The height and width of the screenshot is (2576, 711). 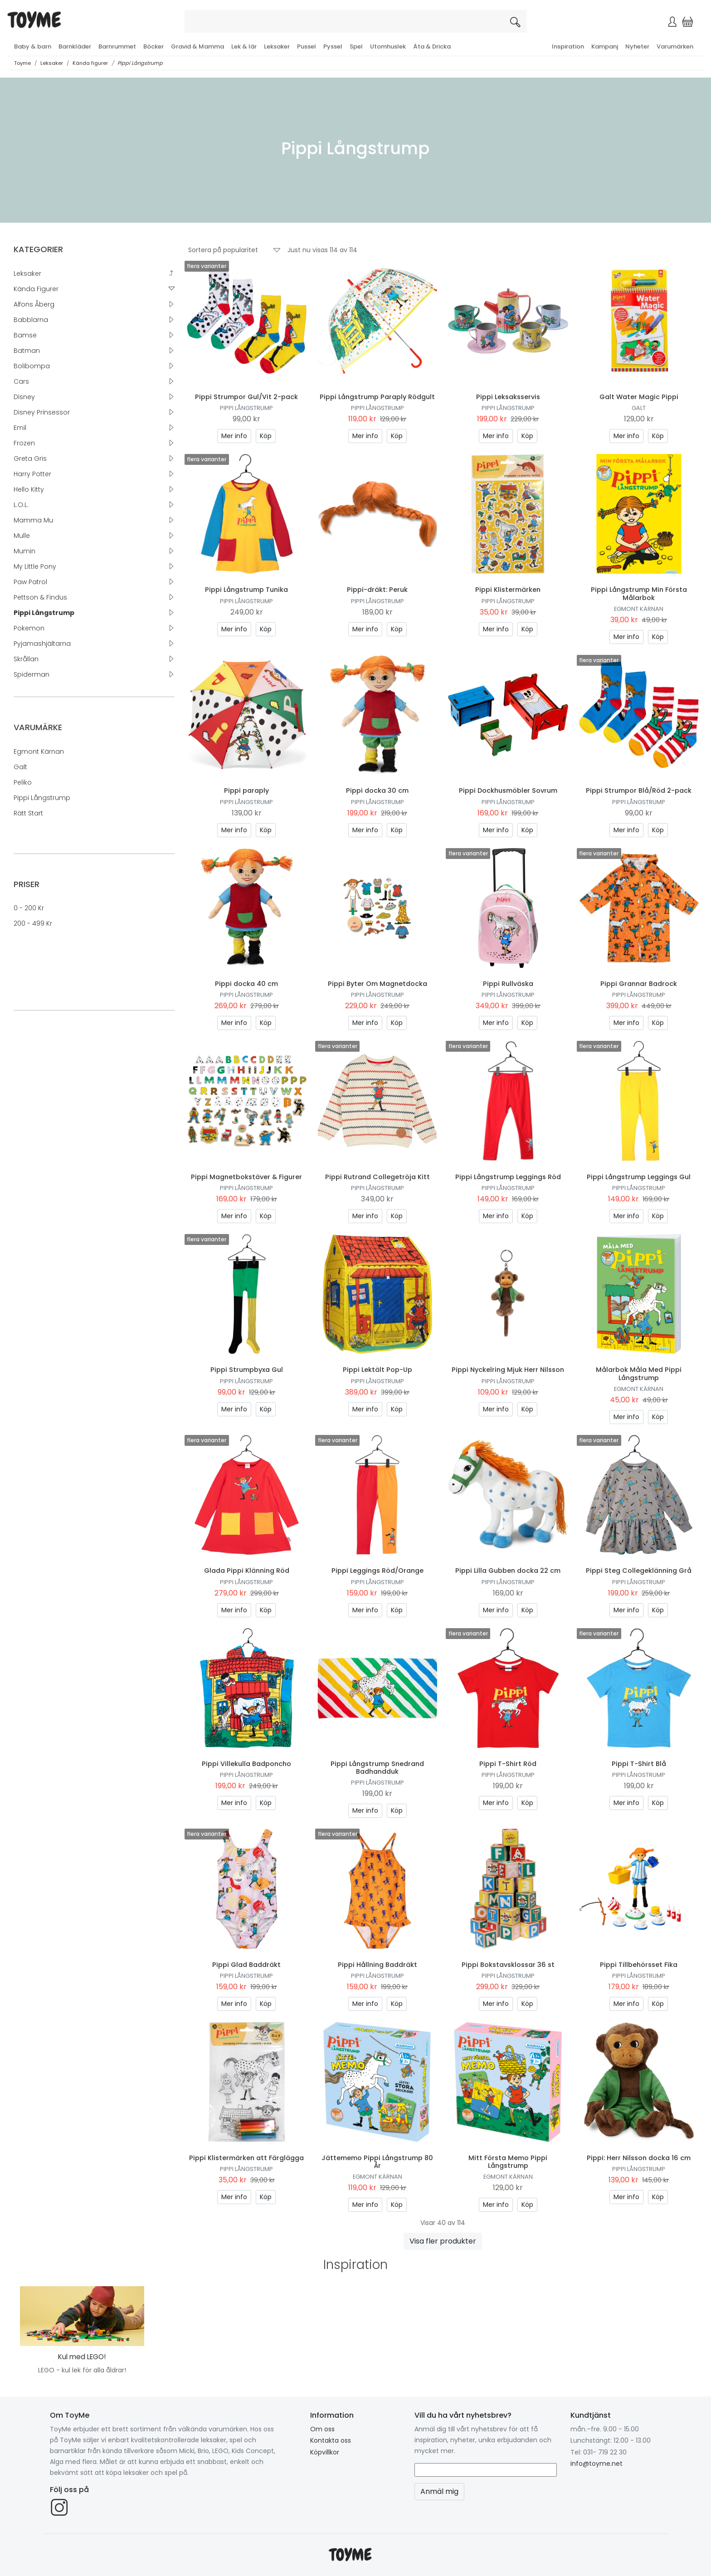 What do you see at coordinates (22, 63) in the screenshot?
I see `Toyme` at bounding box center [22, 63].